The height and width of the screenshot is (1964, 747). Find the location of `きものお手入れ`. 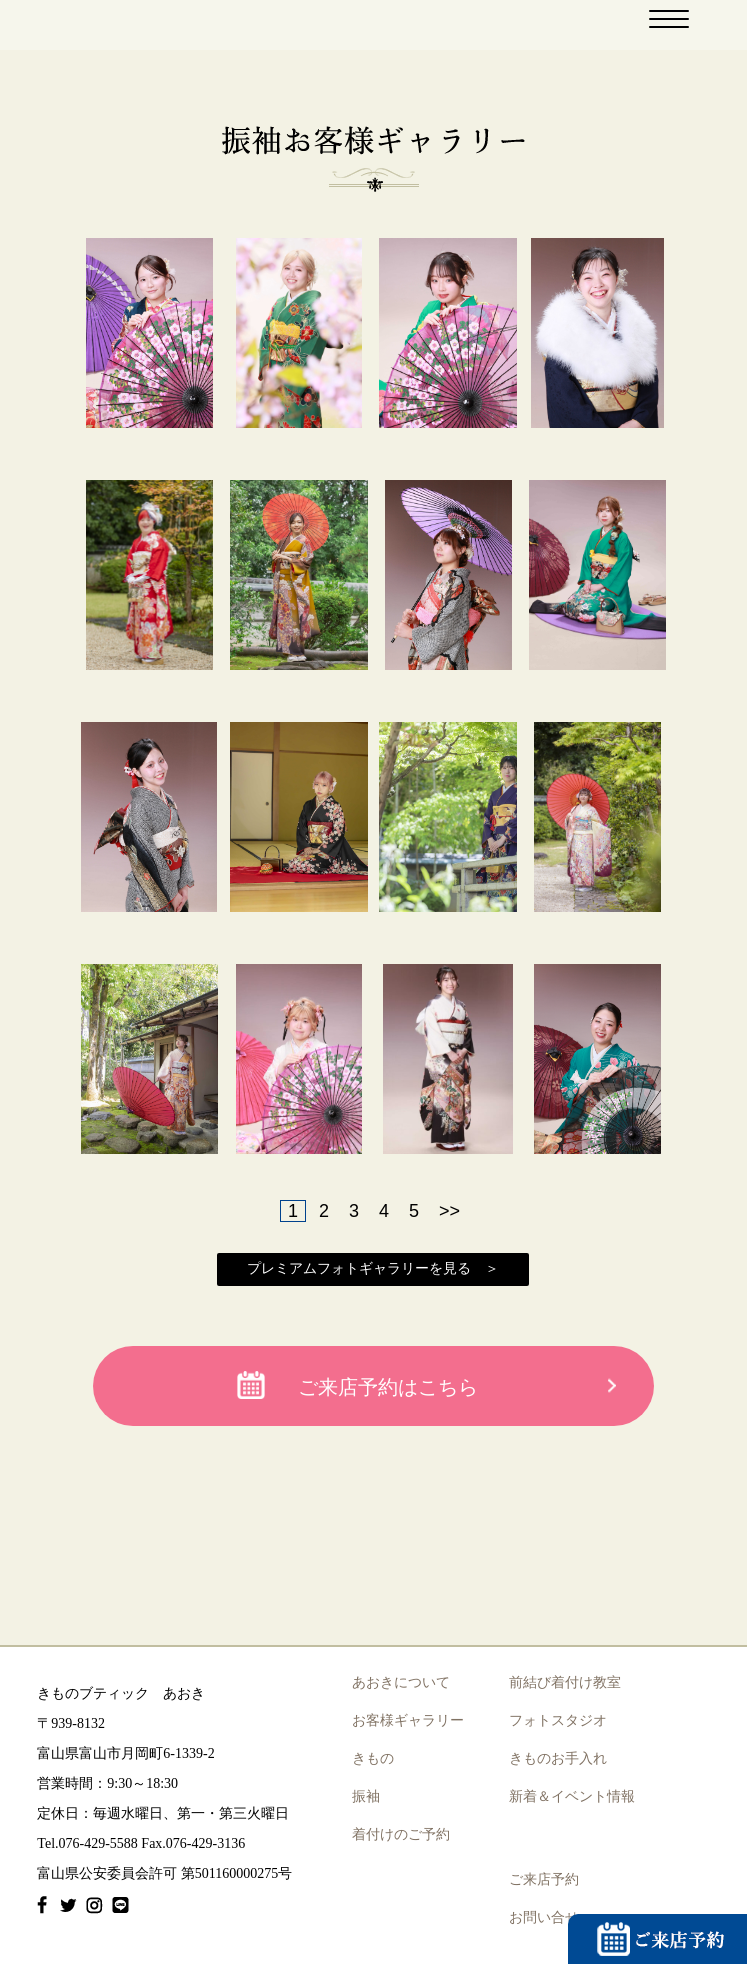

きものお手入れ is located at coordinates (558, 1758).